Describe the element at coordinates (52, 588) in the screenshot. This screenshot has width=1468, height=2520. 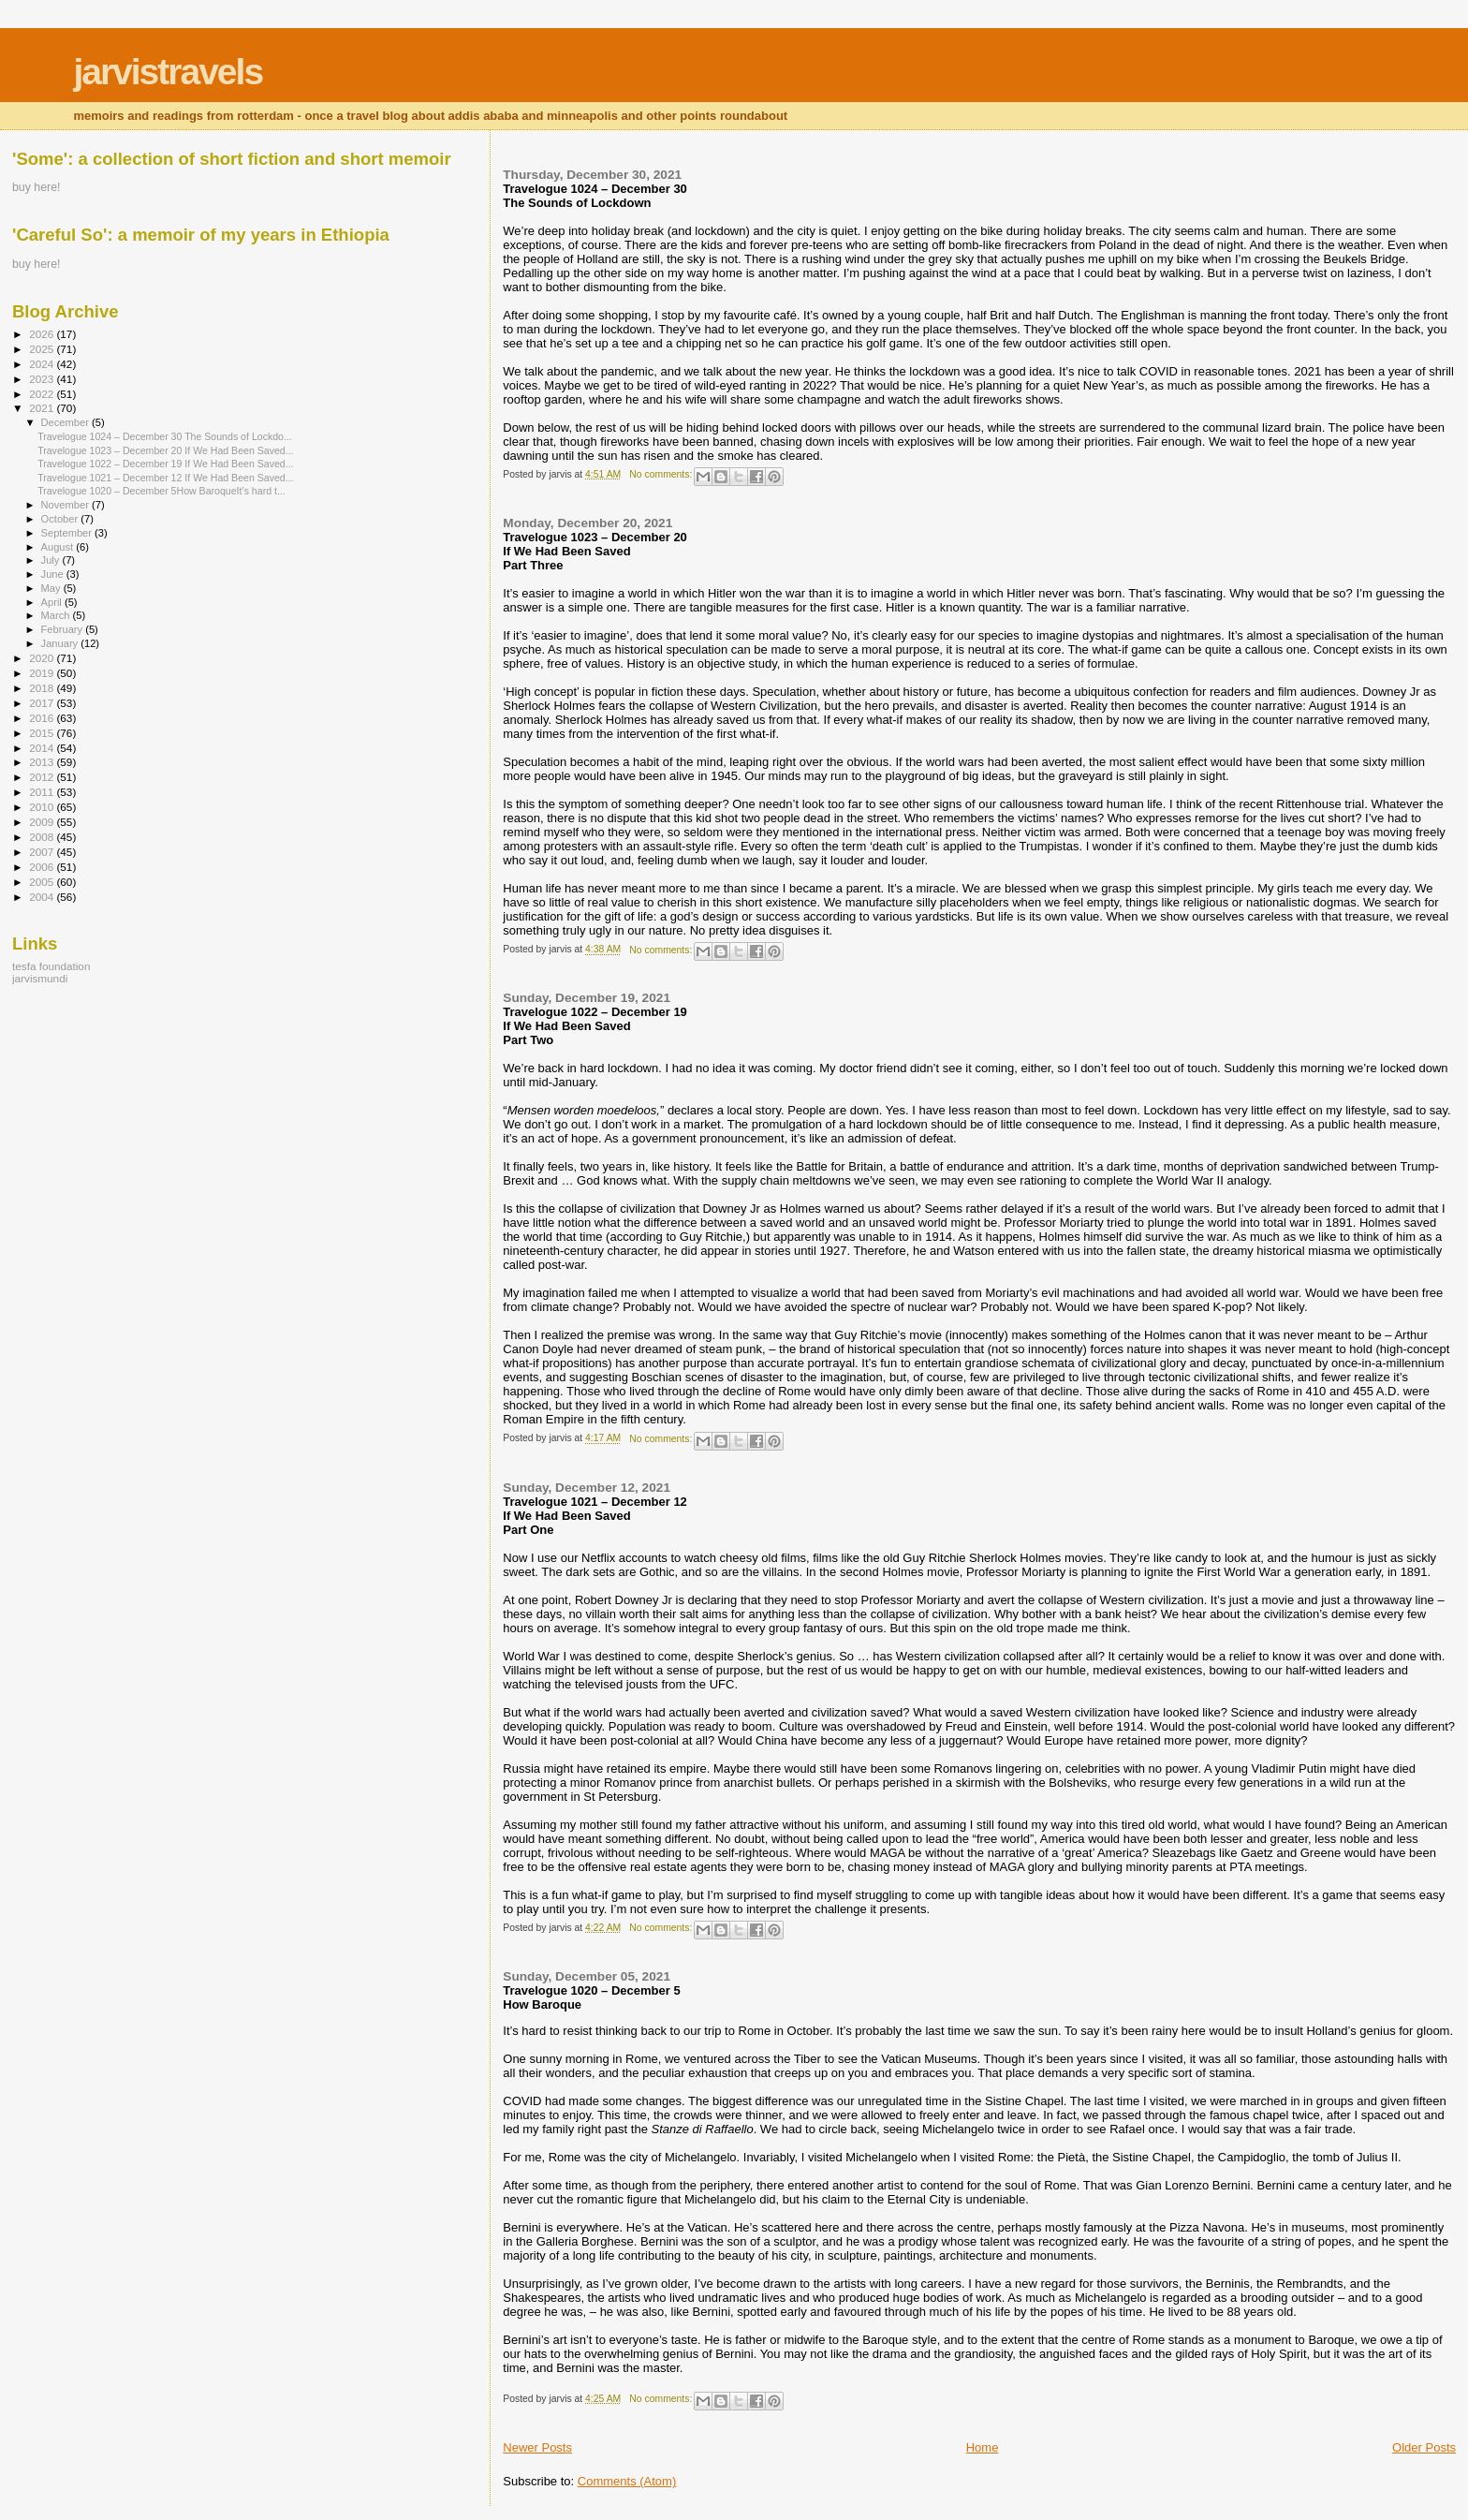
I see `May` at that location.